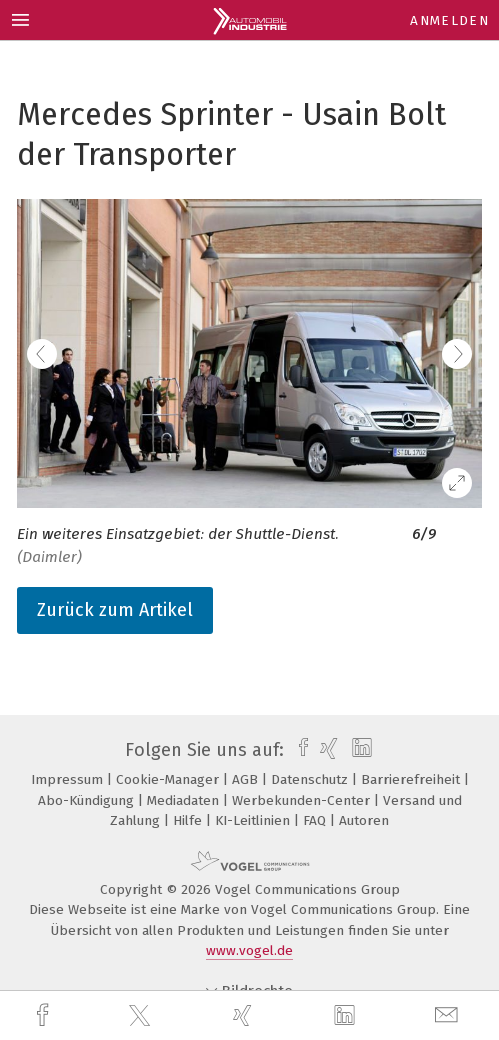 Image resolution: width=499 pixels, height=1040 pixels. What do you see at coordinates (247, 779) in the screenshot?
I see `AGB` at bounding box center [247, 779].